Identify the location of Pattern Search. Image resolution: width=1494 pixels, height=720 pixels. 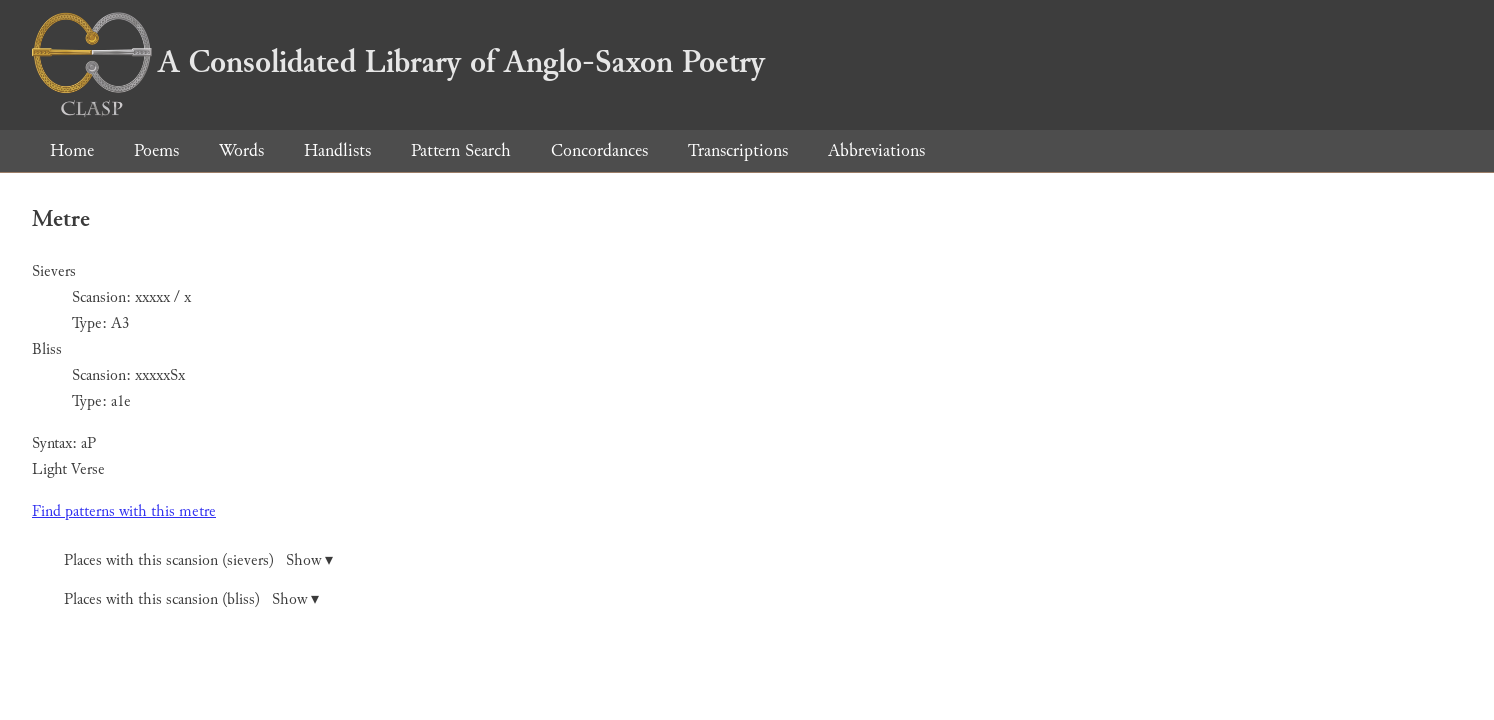
(461, 150).